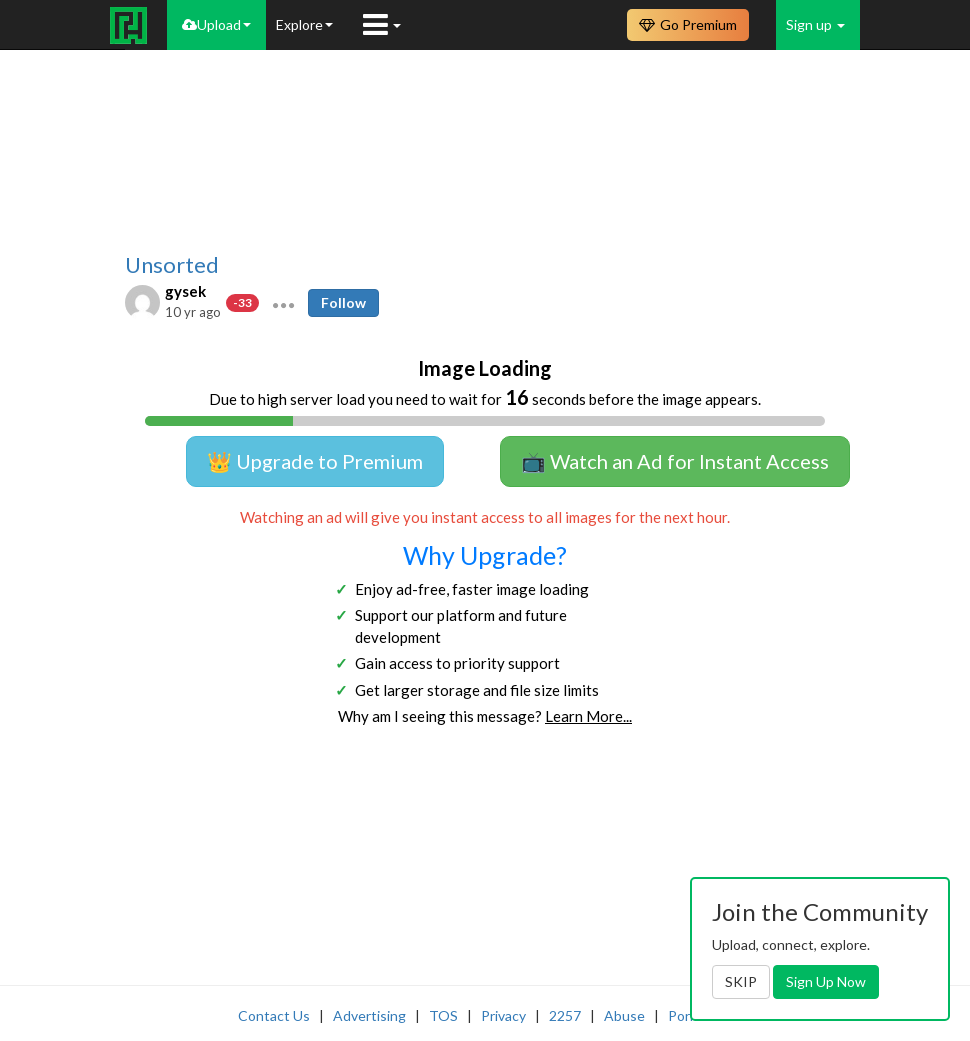 Image resolution: width=970 pixels, height=1041 pixels. I want to click on Sign Up Now, so click(826, 981).